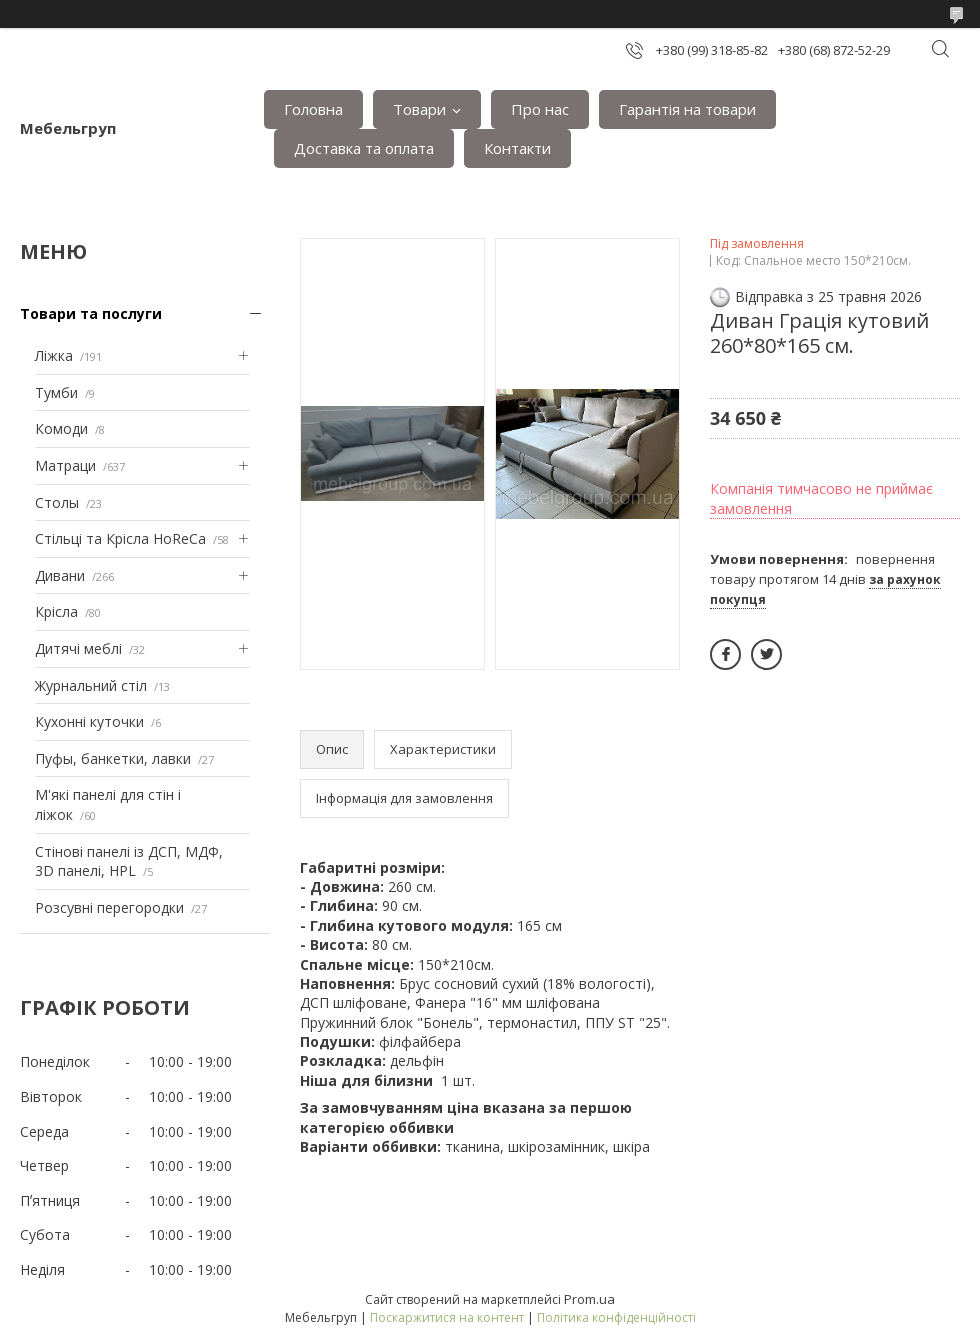 The height and width of the screenshot is (1337, 980). I want to click on Комоди, so click(61, 428).